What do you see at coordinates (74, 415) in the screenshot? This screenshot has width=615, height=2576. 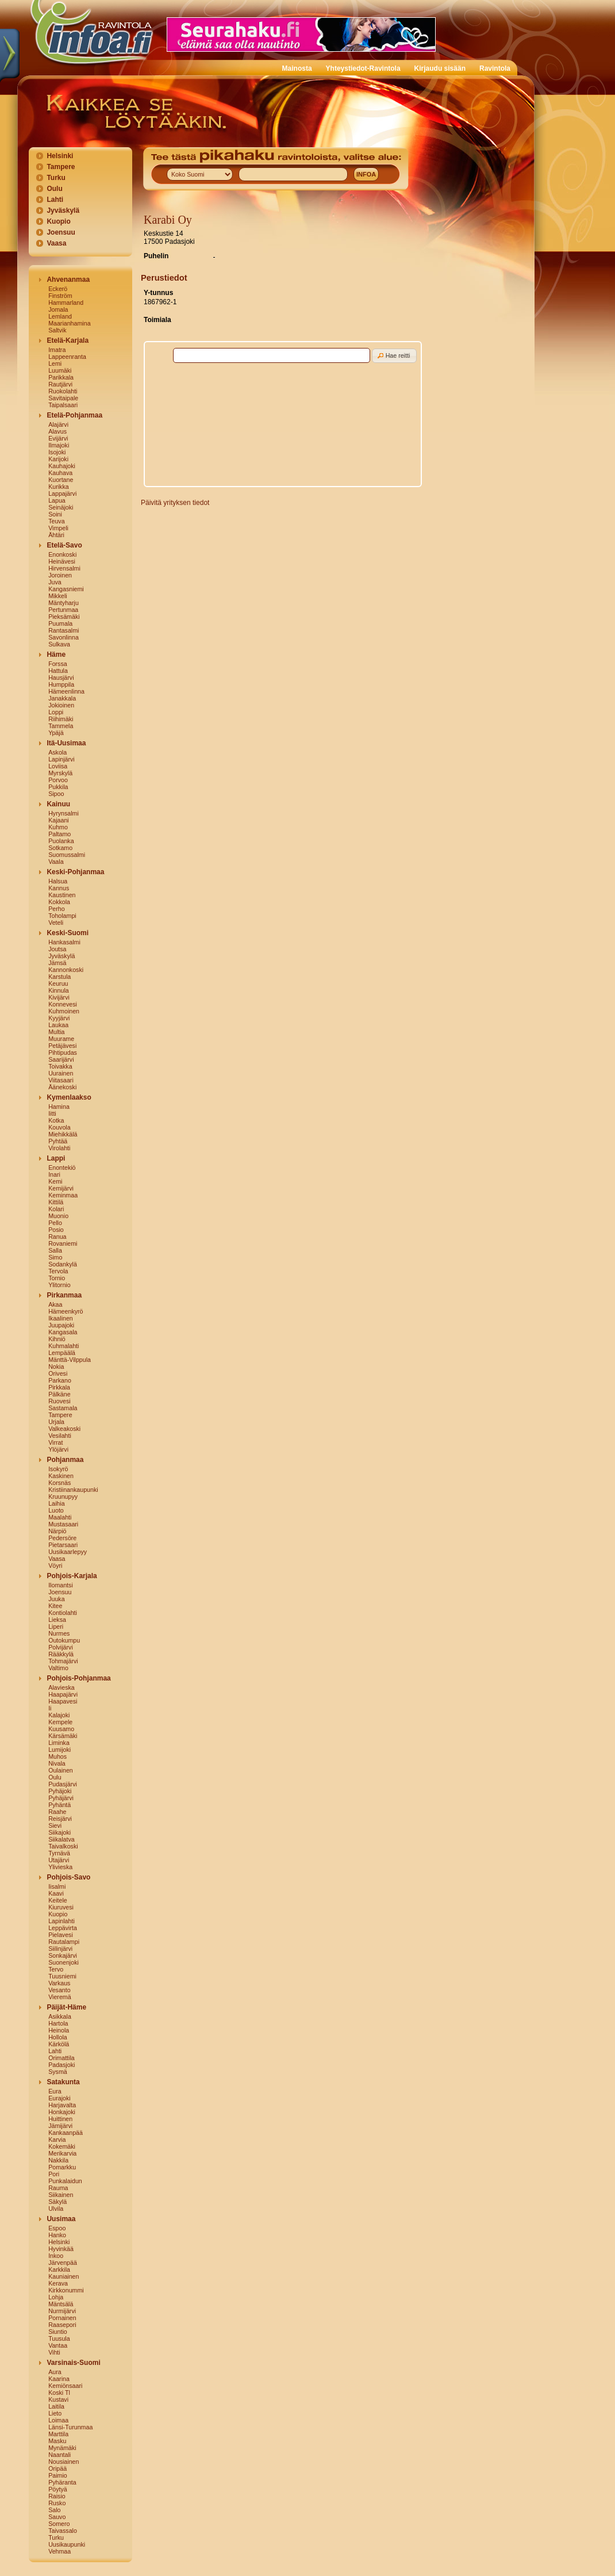 I see `Etelä-Pohjanmaa` at bounding box center [74, 415].